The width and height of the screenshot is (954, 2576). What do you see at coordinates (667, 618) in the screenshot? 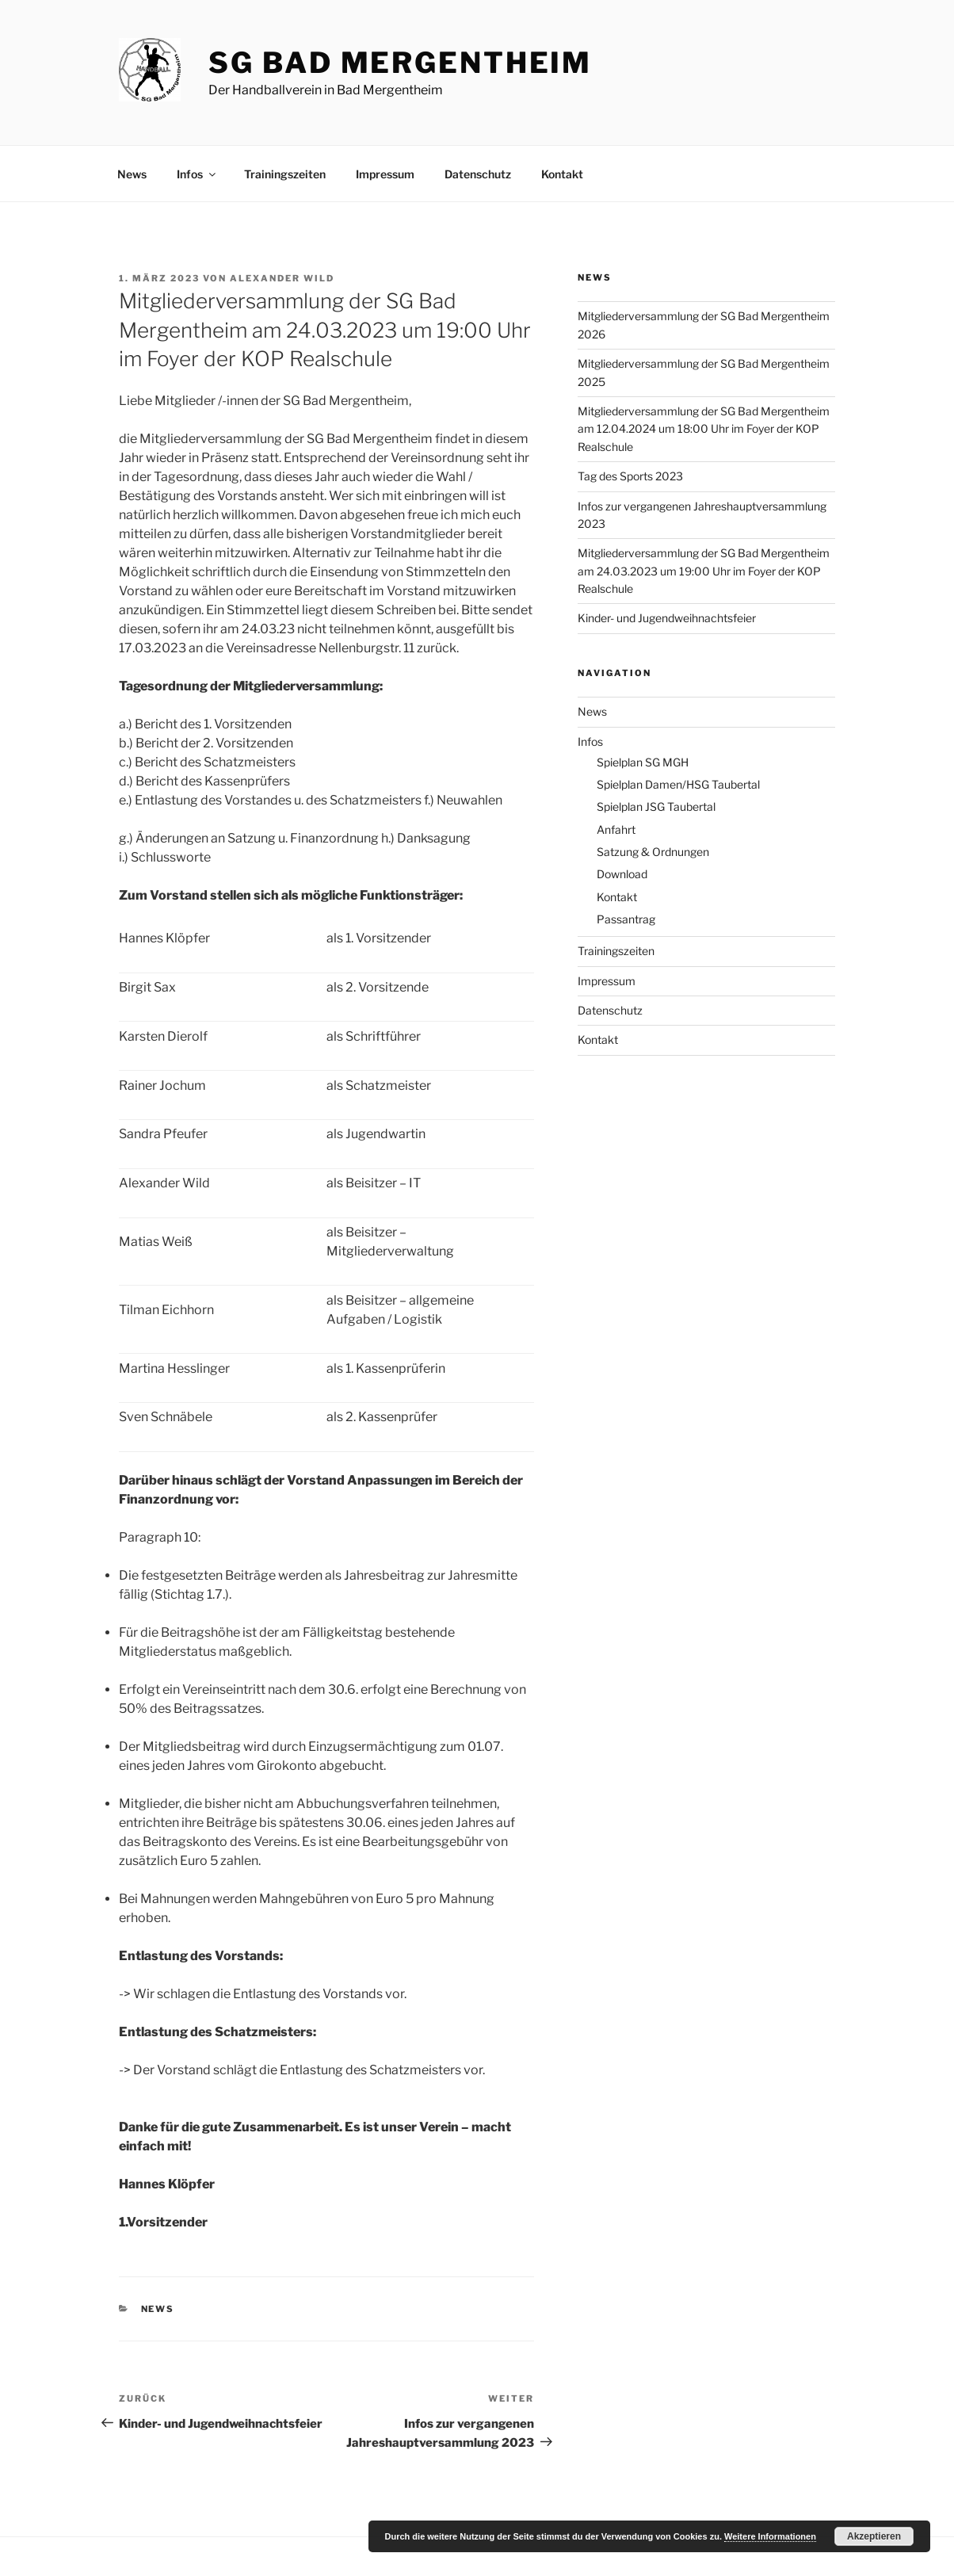
I see `Kinder- und Jugendweihnachtsfeier` at bounding box center [667, 618].